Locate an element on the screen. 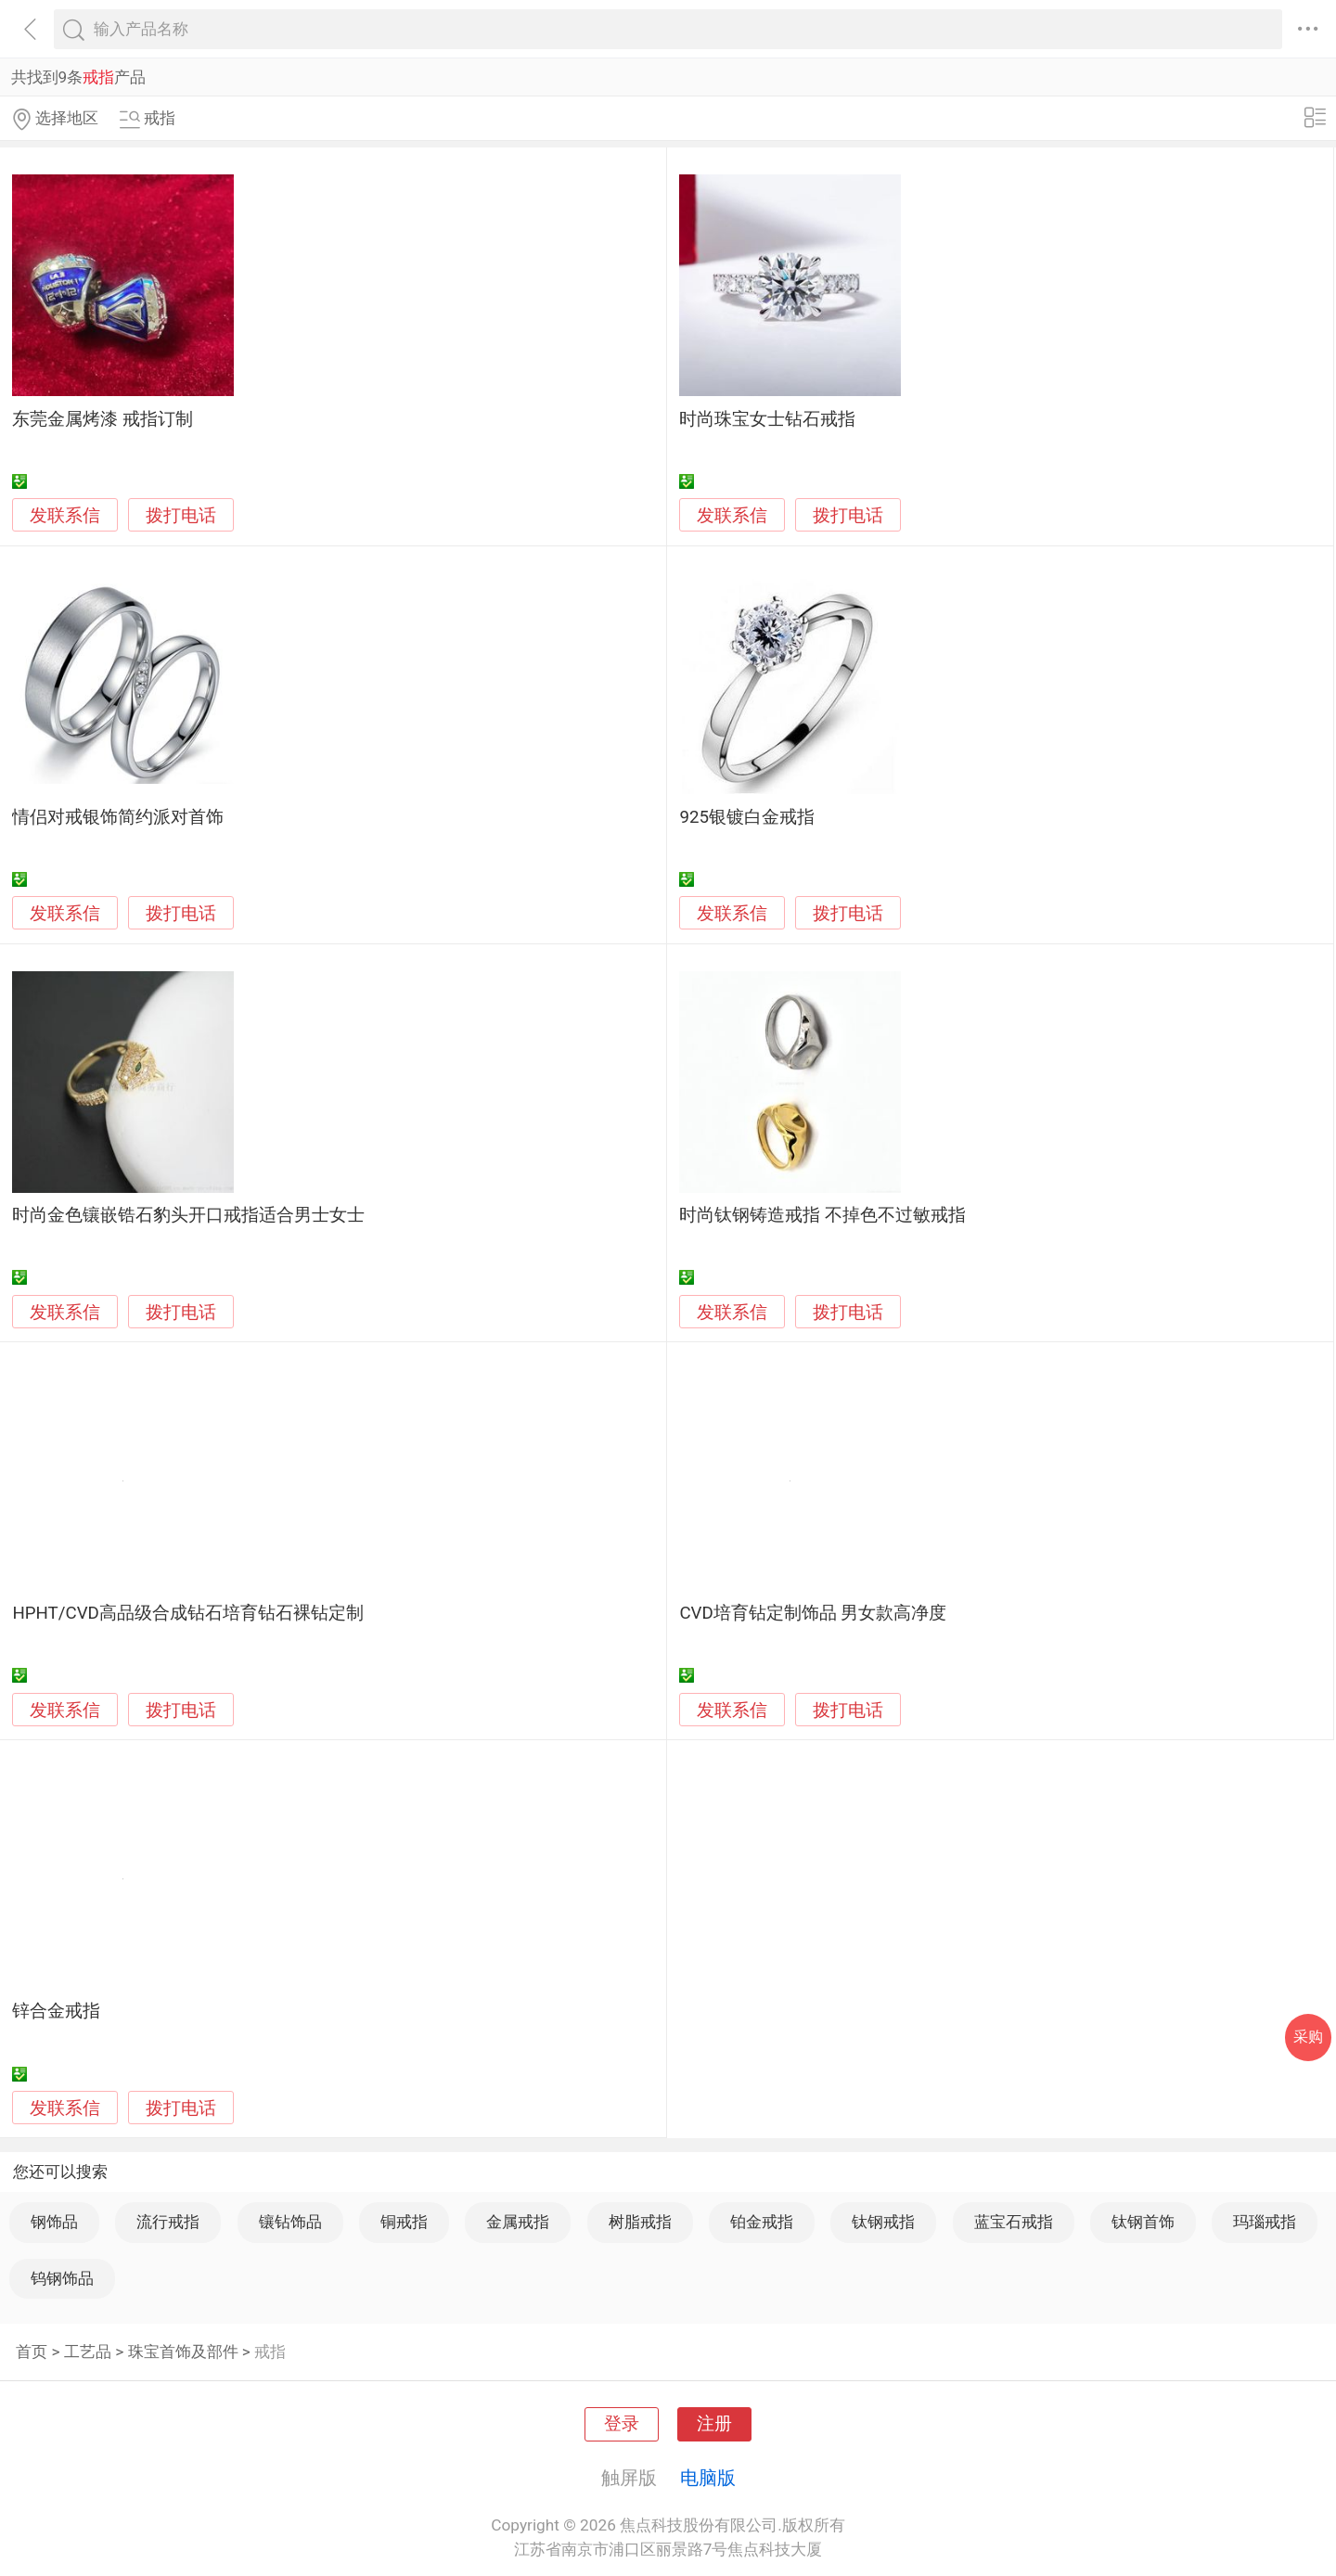 The image size is (1336, 2576). 树脂戒指 is located at coordinates (640, 2221).